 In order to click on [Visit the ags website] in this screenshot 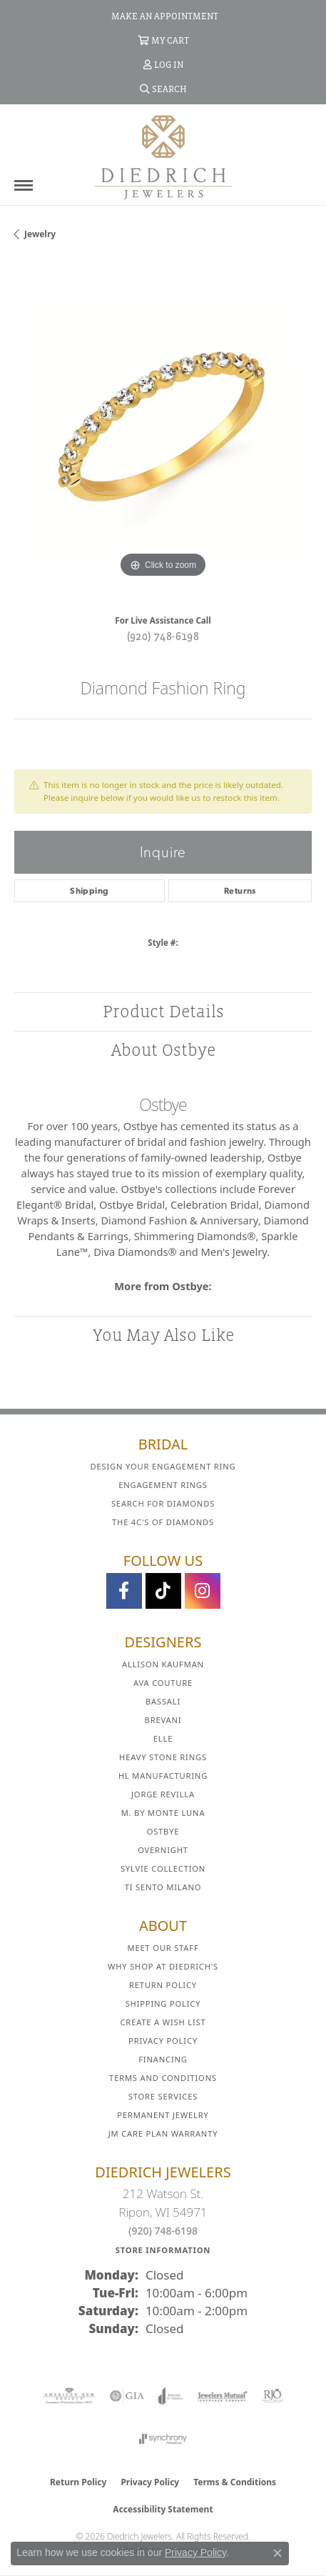, I will do `click(69, 2396)`.